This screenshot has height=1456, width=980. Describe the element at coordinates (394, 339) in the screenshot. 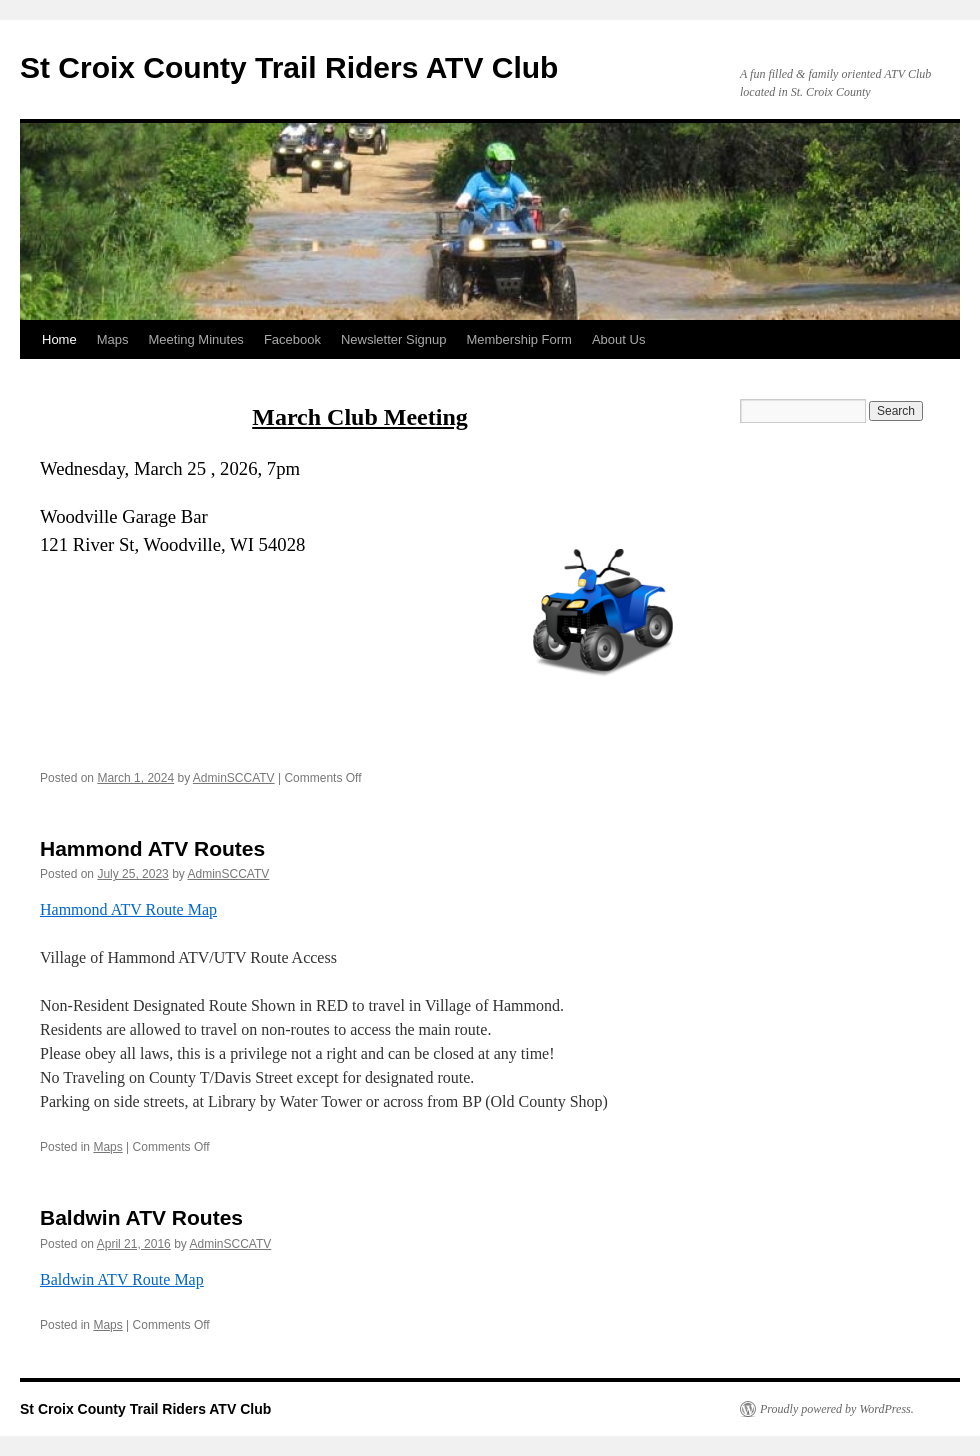

I see `Newsletter Signup` at that location.